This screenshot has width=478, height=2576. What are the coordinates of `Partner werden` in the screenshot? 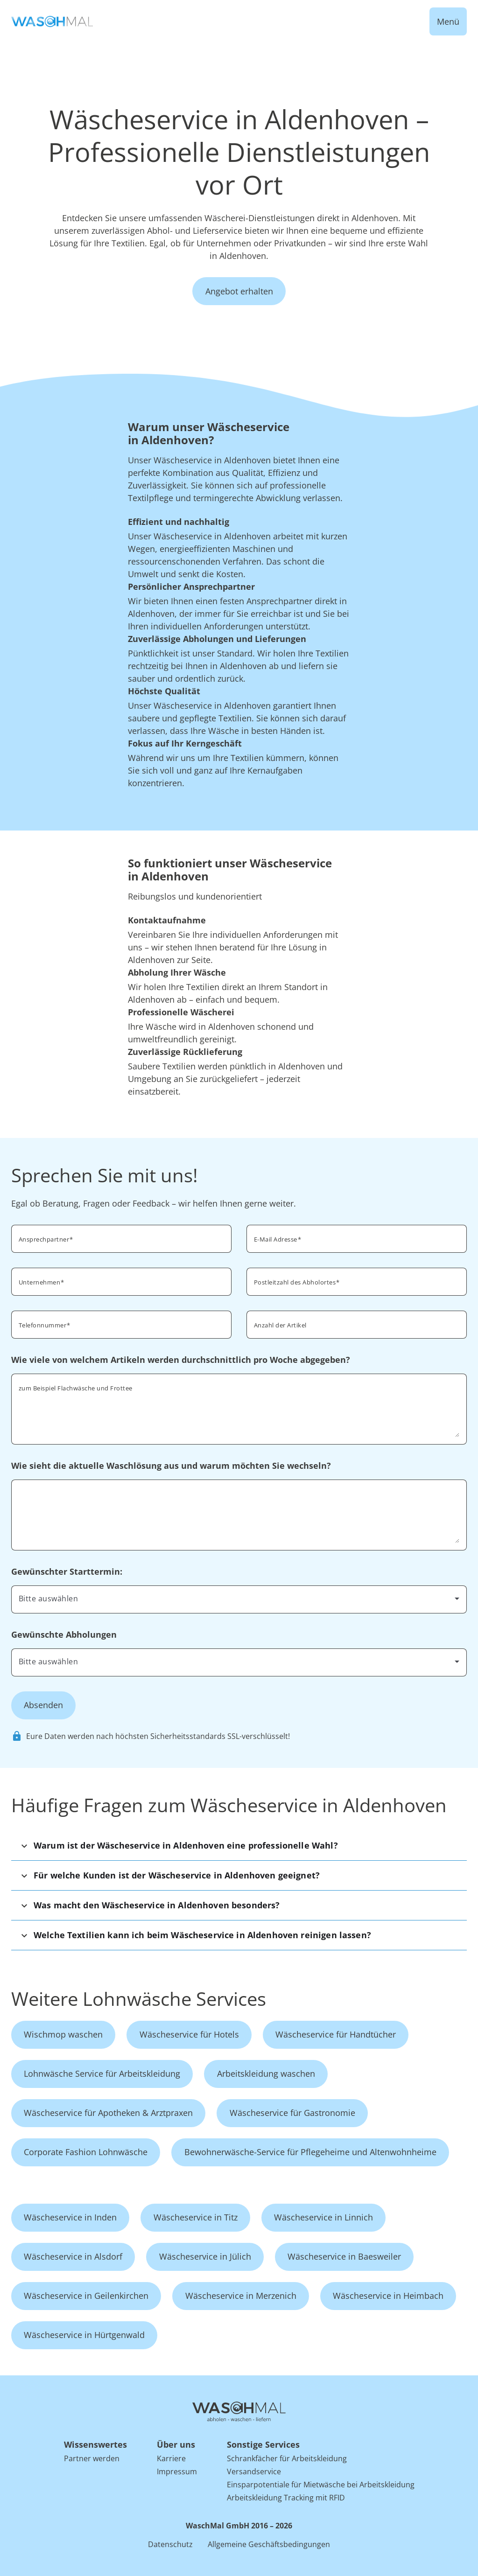 It's located at (92, 2458).